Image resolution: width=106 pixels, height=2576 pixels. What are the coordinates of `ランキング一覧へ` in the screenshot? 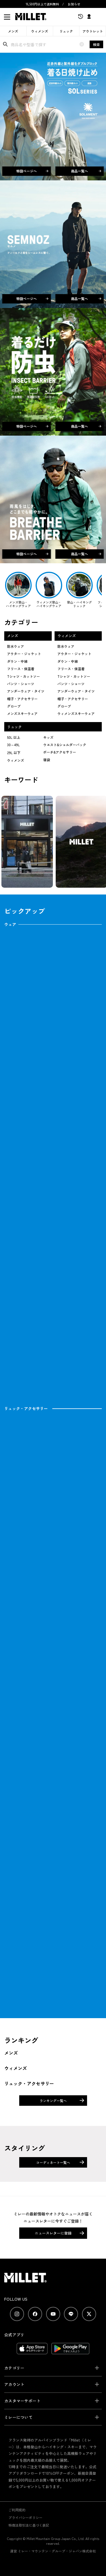 It's located at (53, 2100).